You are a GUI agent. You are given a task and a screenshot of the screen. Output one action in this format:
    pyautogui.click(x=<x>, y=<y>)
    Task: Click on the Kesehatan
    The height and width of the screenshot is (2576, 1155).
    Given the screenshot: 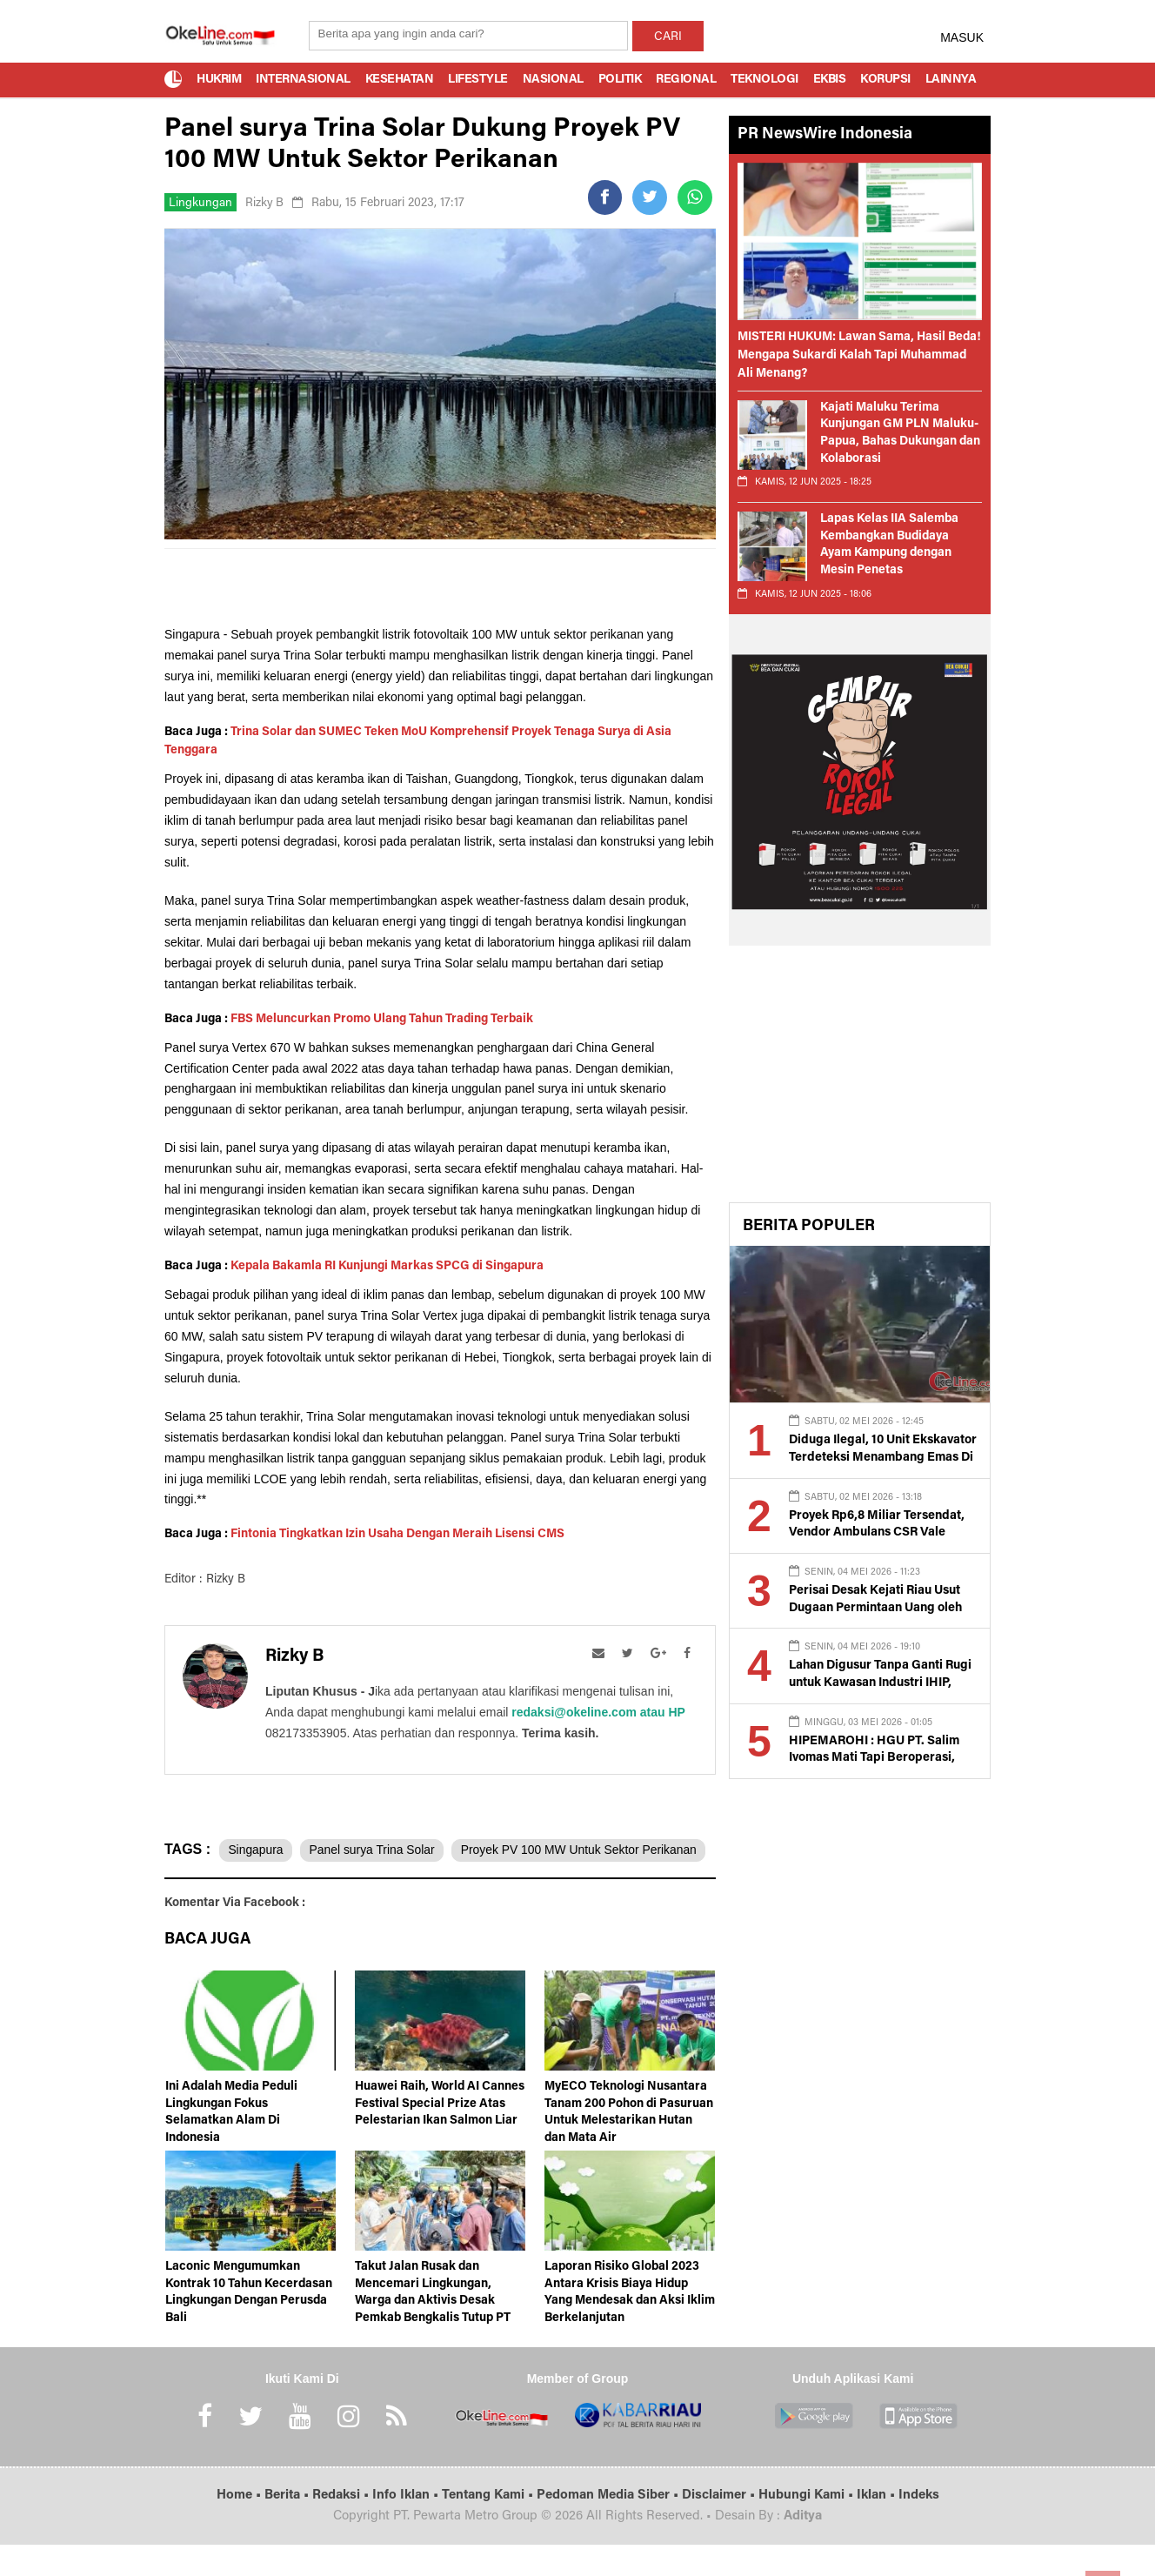 What is the action you would take?
    pyautogui.click(x=399, y=80)
    